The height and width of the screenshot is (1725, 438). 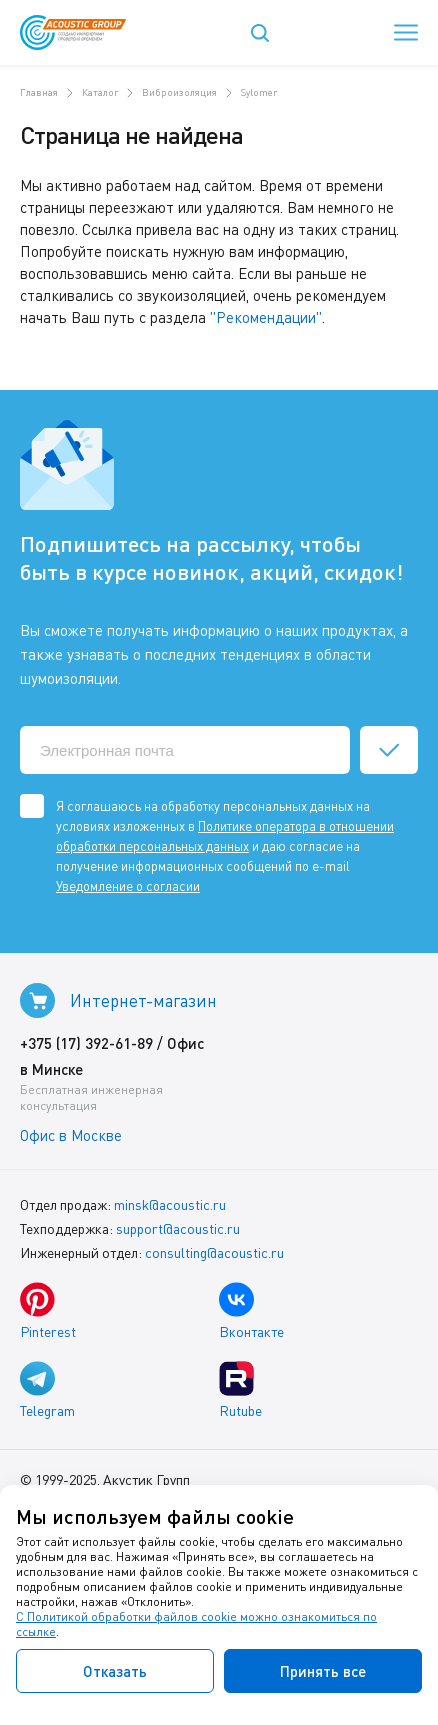 What do you see at coordinates (323, 1671) in the screenshot?
I see `Принять все` at bounding box center [323, 1671].